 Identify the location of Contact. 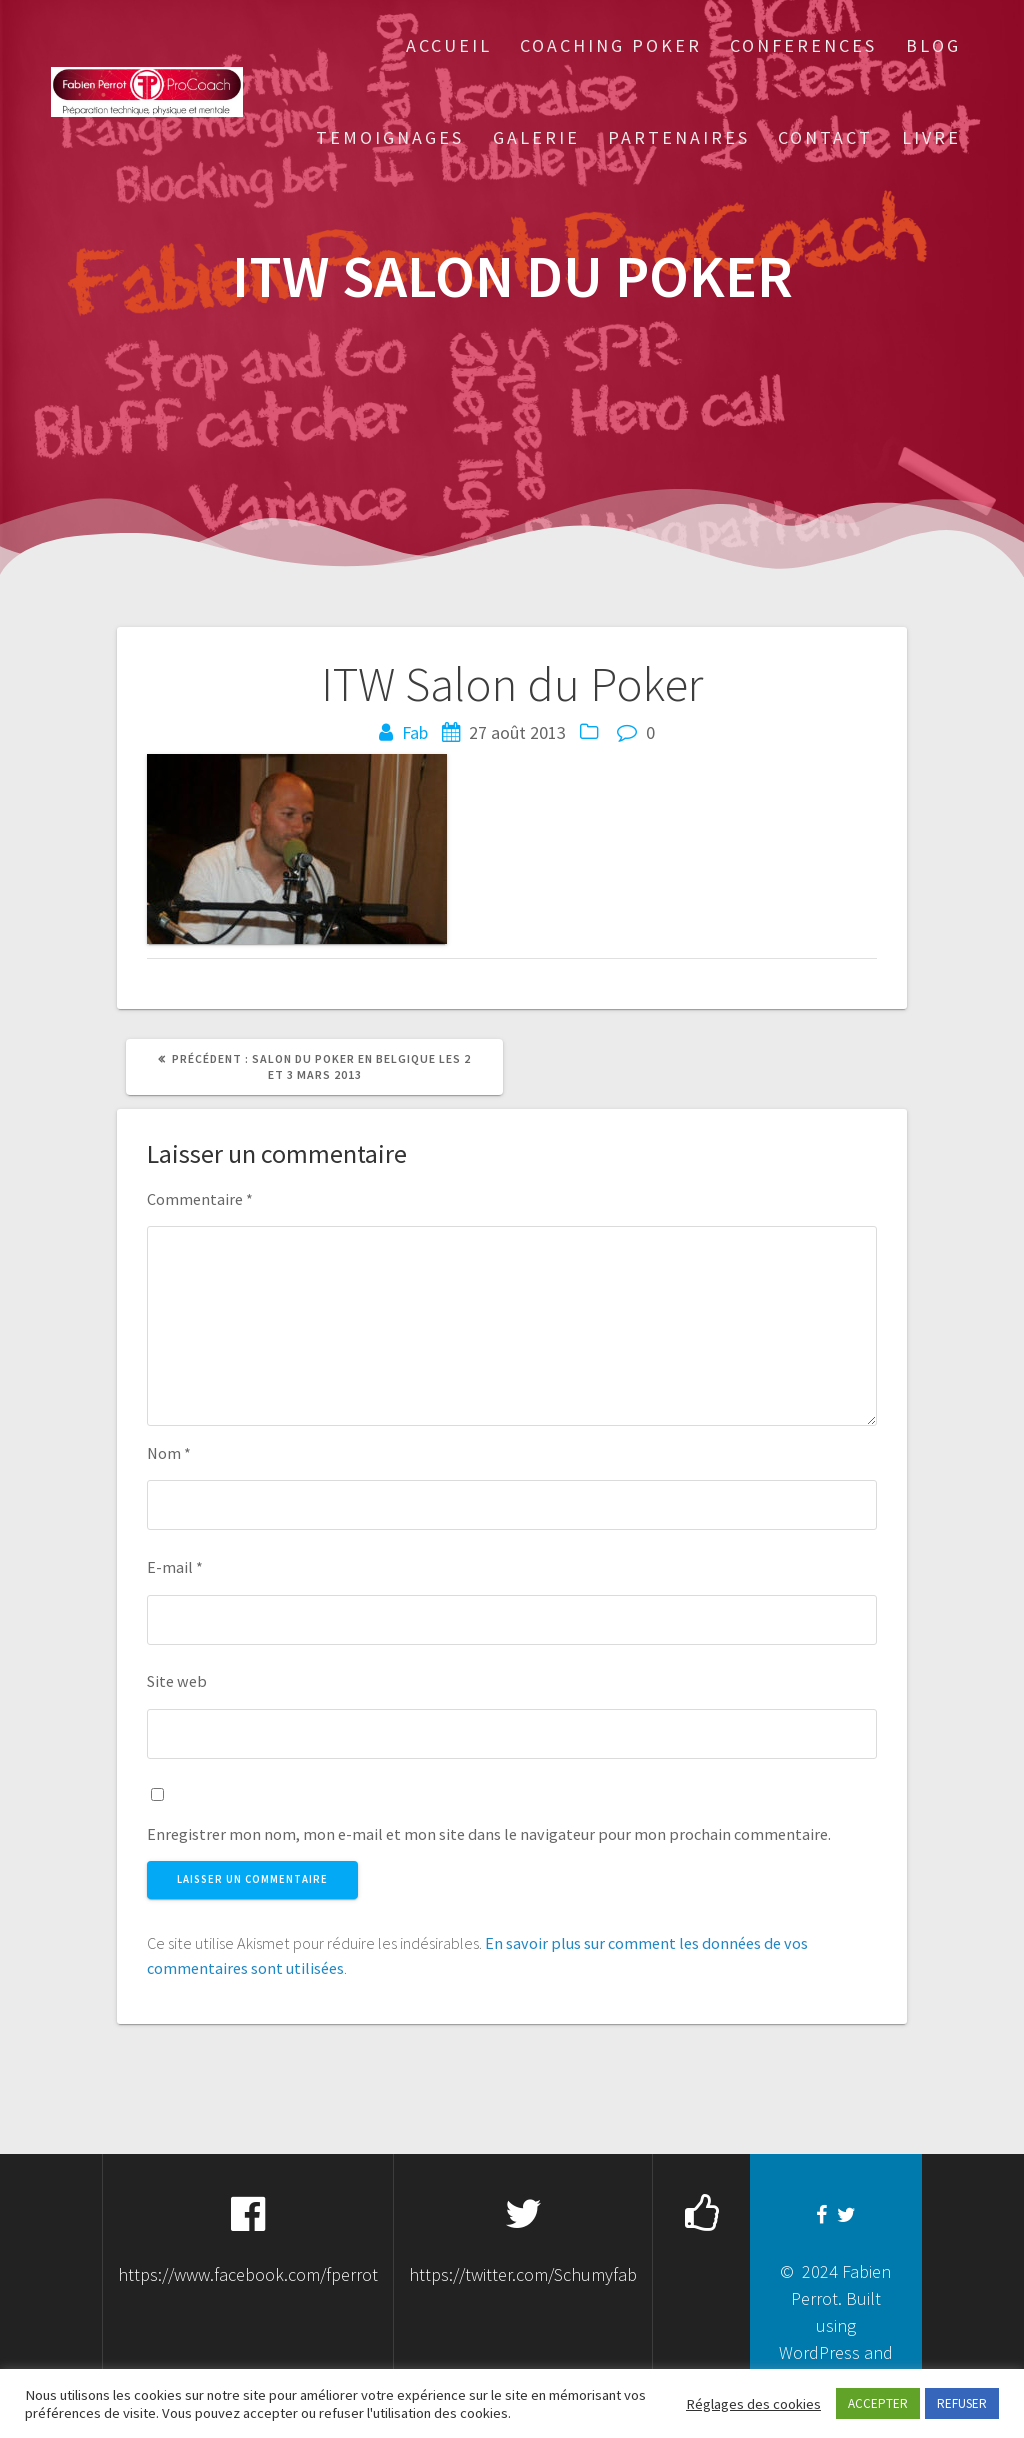
(825, 137).